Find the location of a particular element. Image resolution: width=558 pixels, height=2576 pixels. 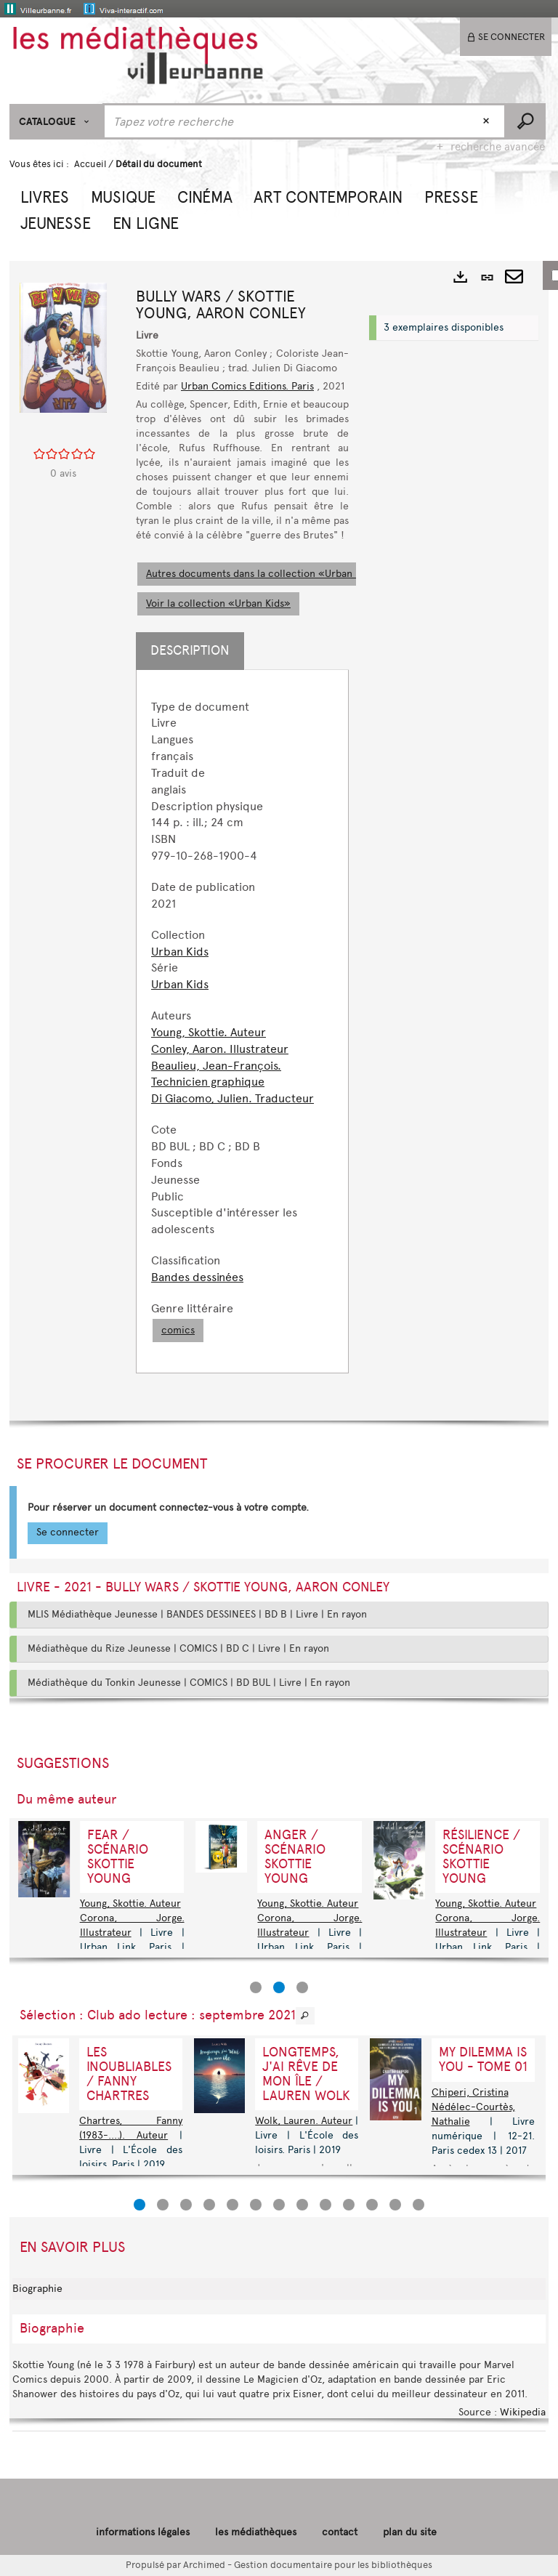

Description [tab] is located at coordinates (190, 650).